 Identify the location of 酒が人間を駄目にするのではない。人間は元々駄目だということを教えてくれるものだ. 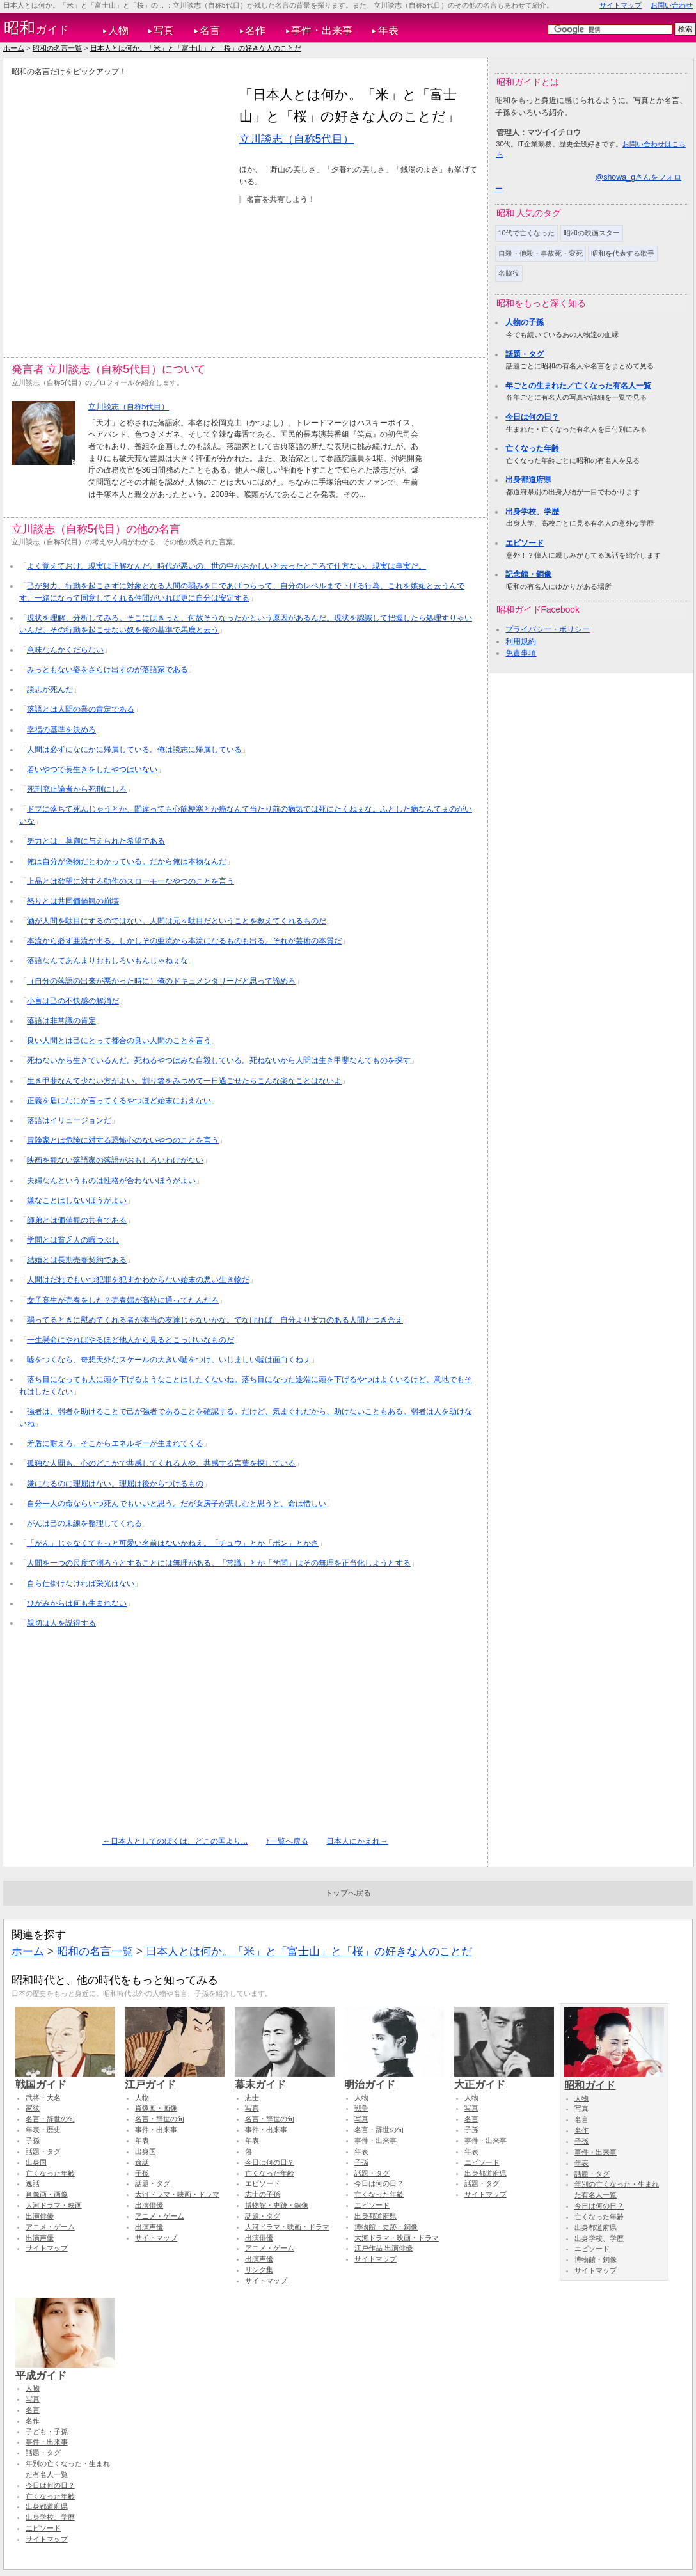
(176, 920).